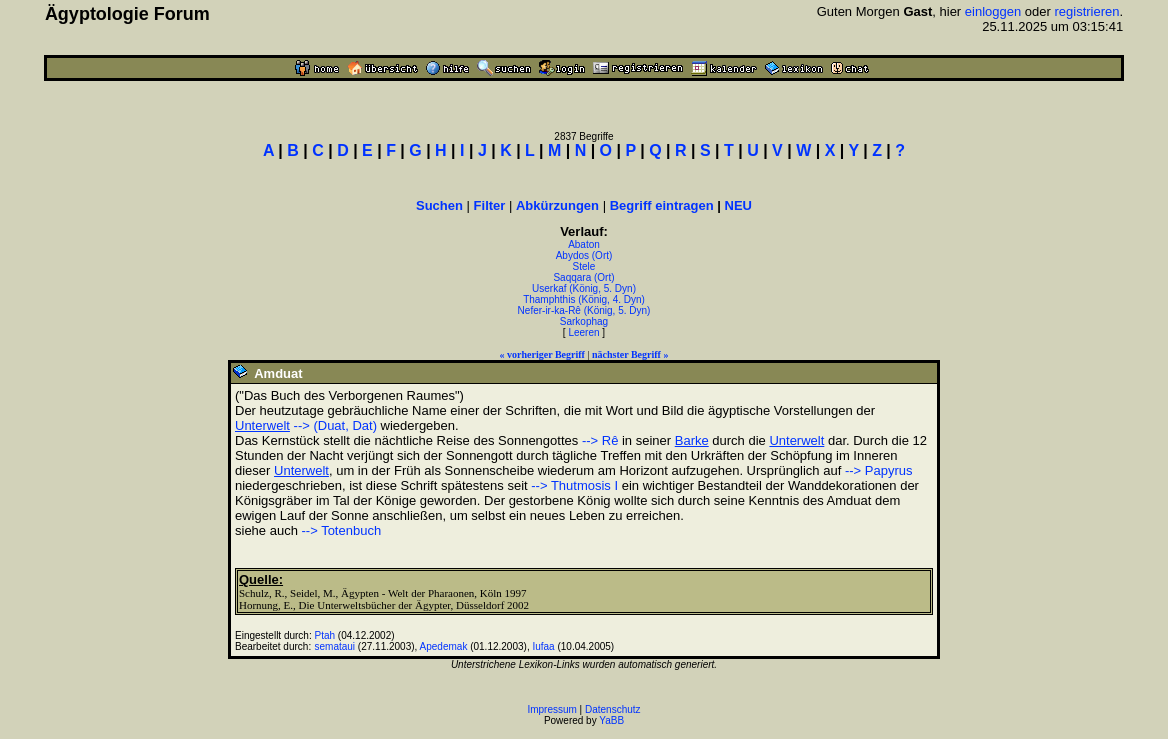 The height and width of the screenshot is (739, 1168). Describe the element at coordinates (262, 425) in the screenshot. I see `Unterwelt` at that location.